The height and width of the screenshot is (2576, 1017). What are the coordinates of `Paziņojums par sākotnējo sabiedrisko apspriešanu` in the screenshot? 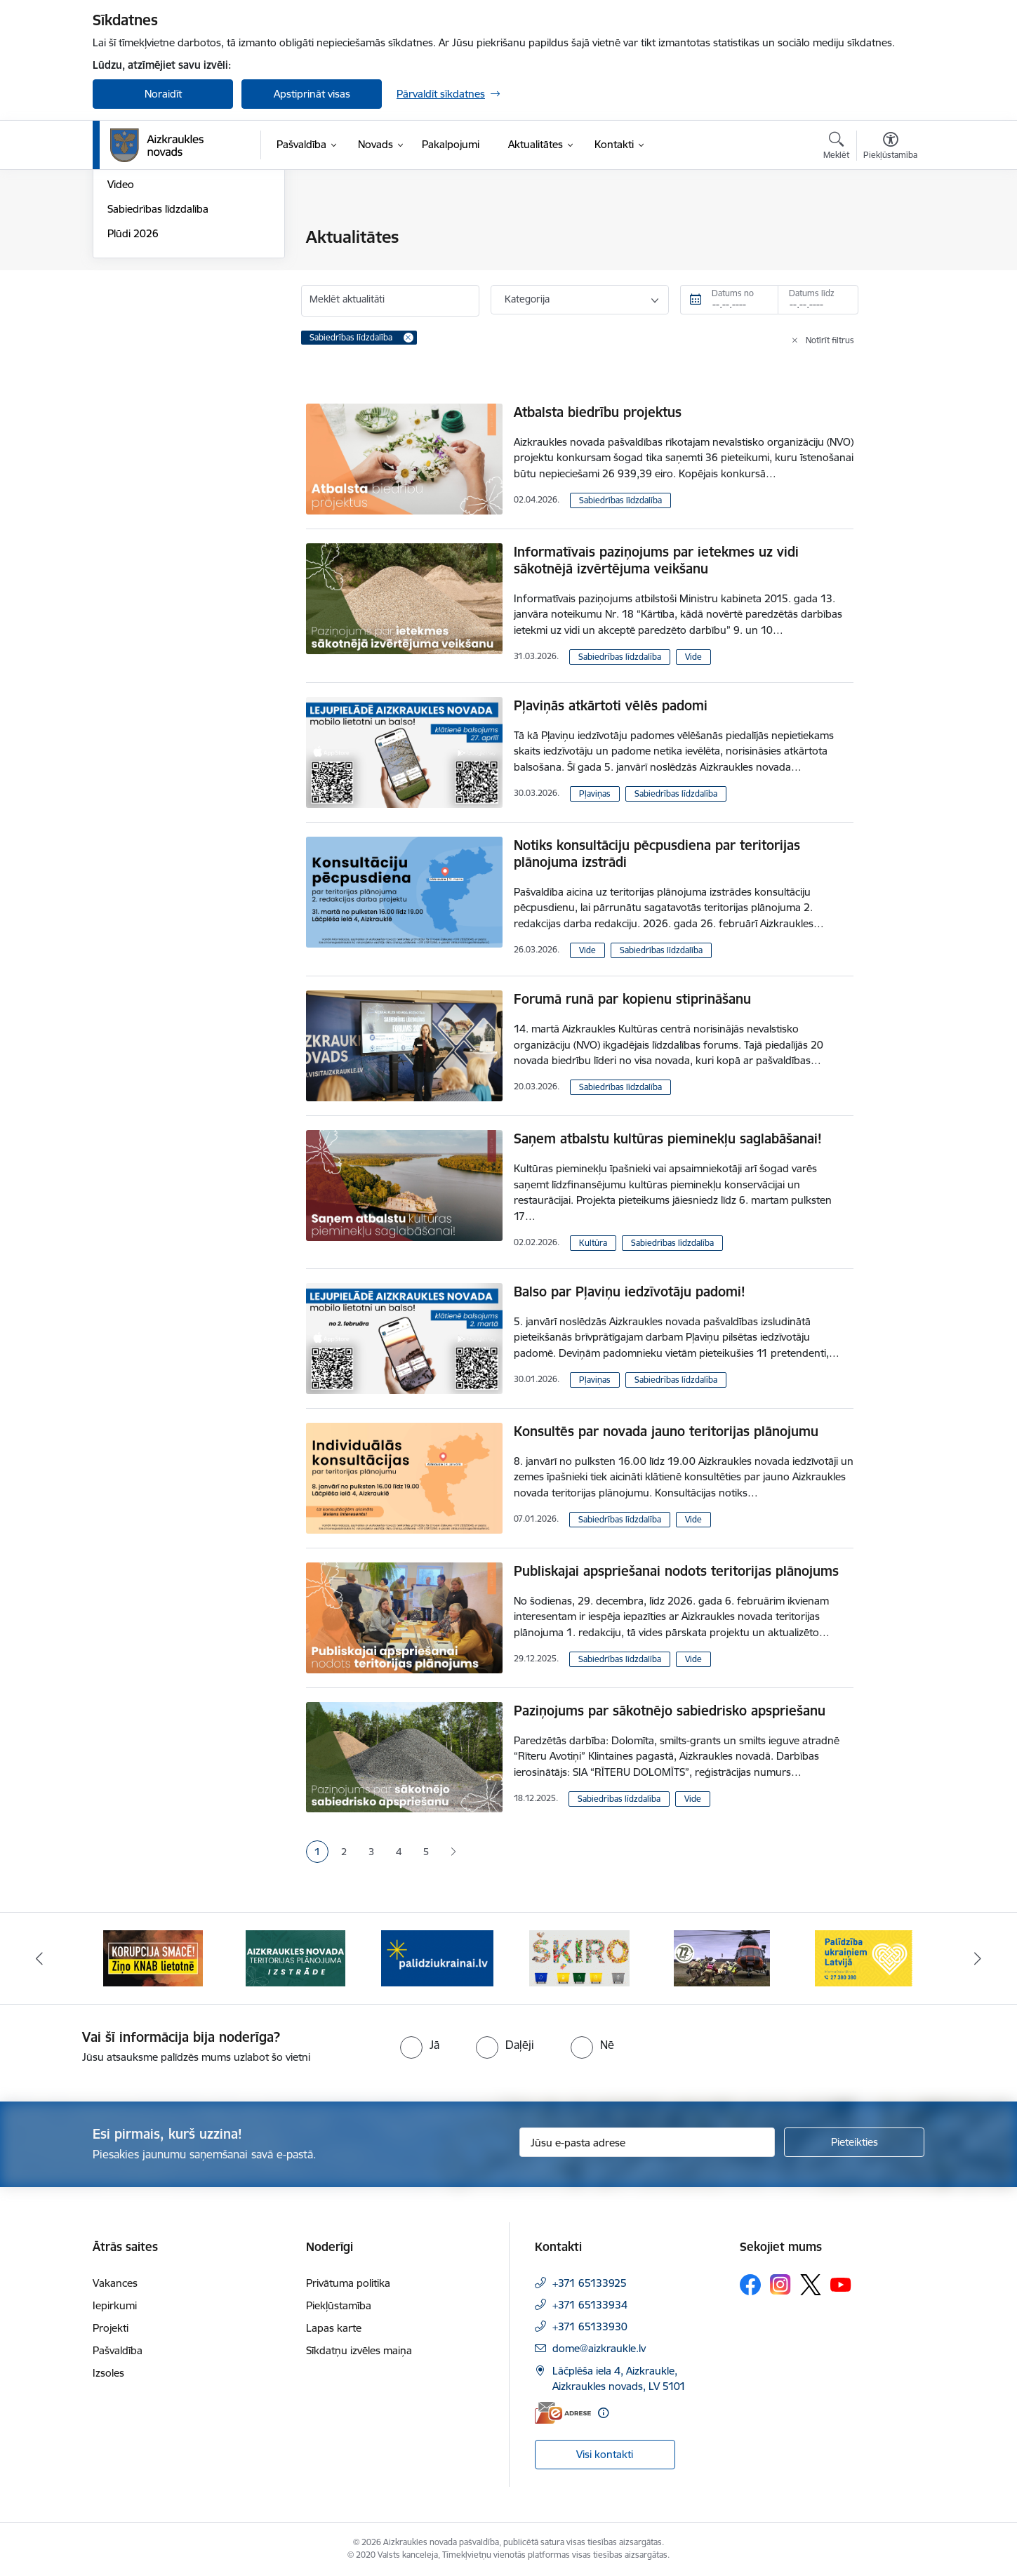 It's located at (669, 1710).